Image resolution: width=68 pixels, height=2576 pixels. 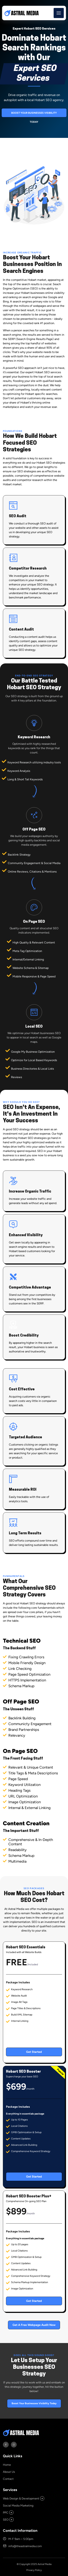 What do you see at coordinates (7, 2464) in the screenshot?
I see `Home` at bounding box center [7, 2464].